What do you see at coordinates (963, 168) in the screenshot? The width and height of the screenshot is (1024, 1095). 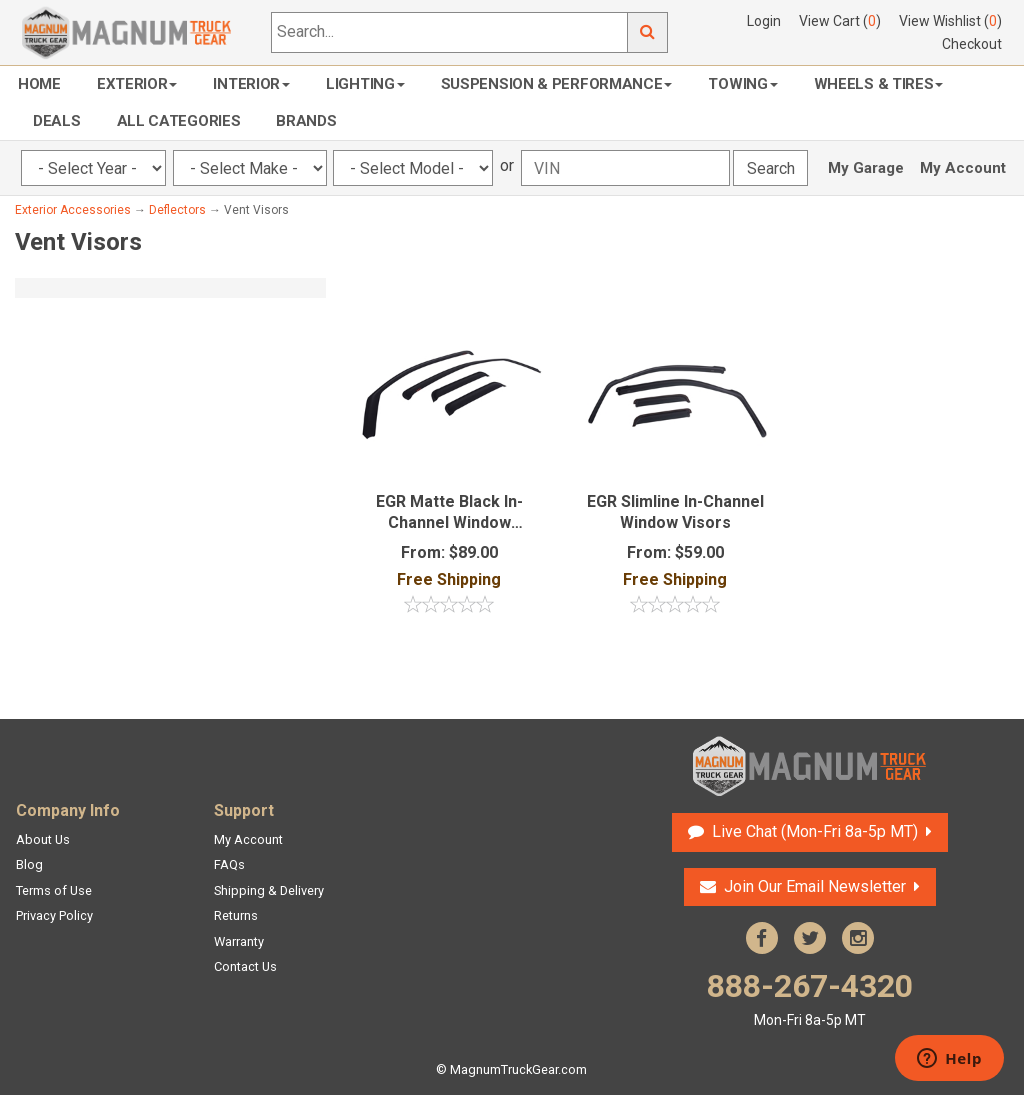 I see `My Account` at bounding box center [963, 168].